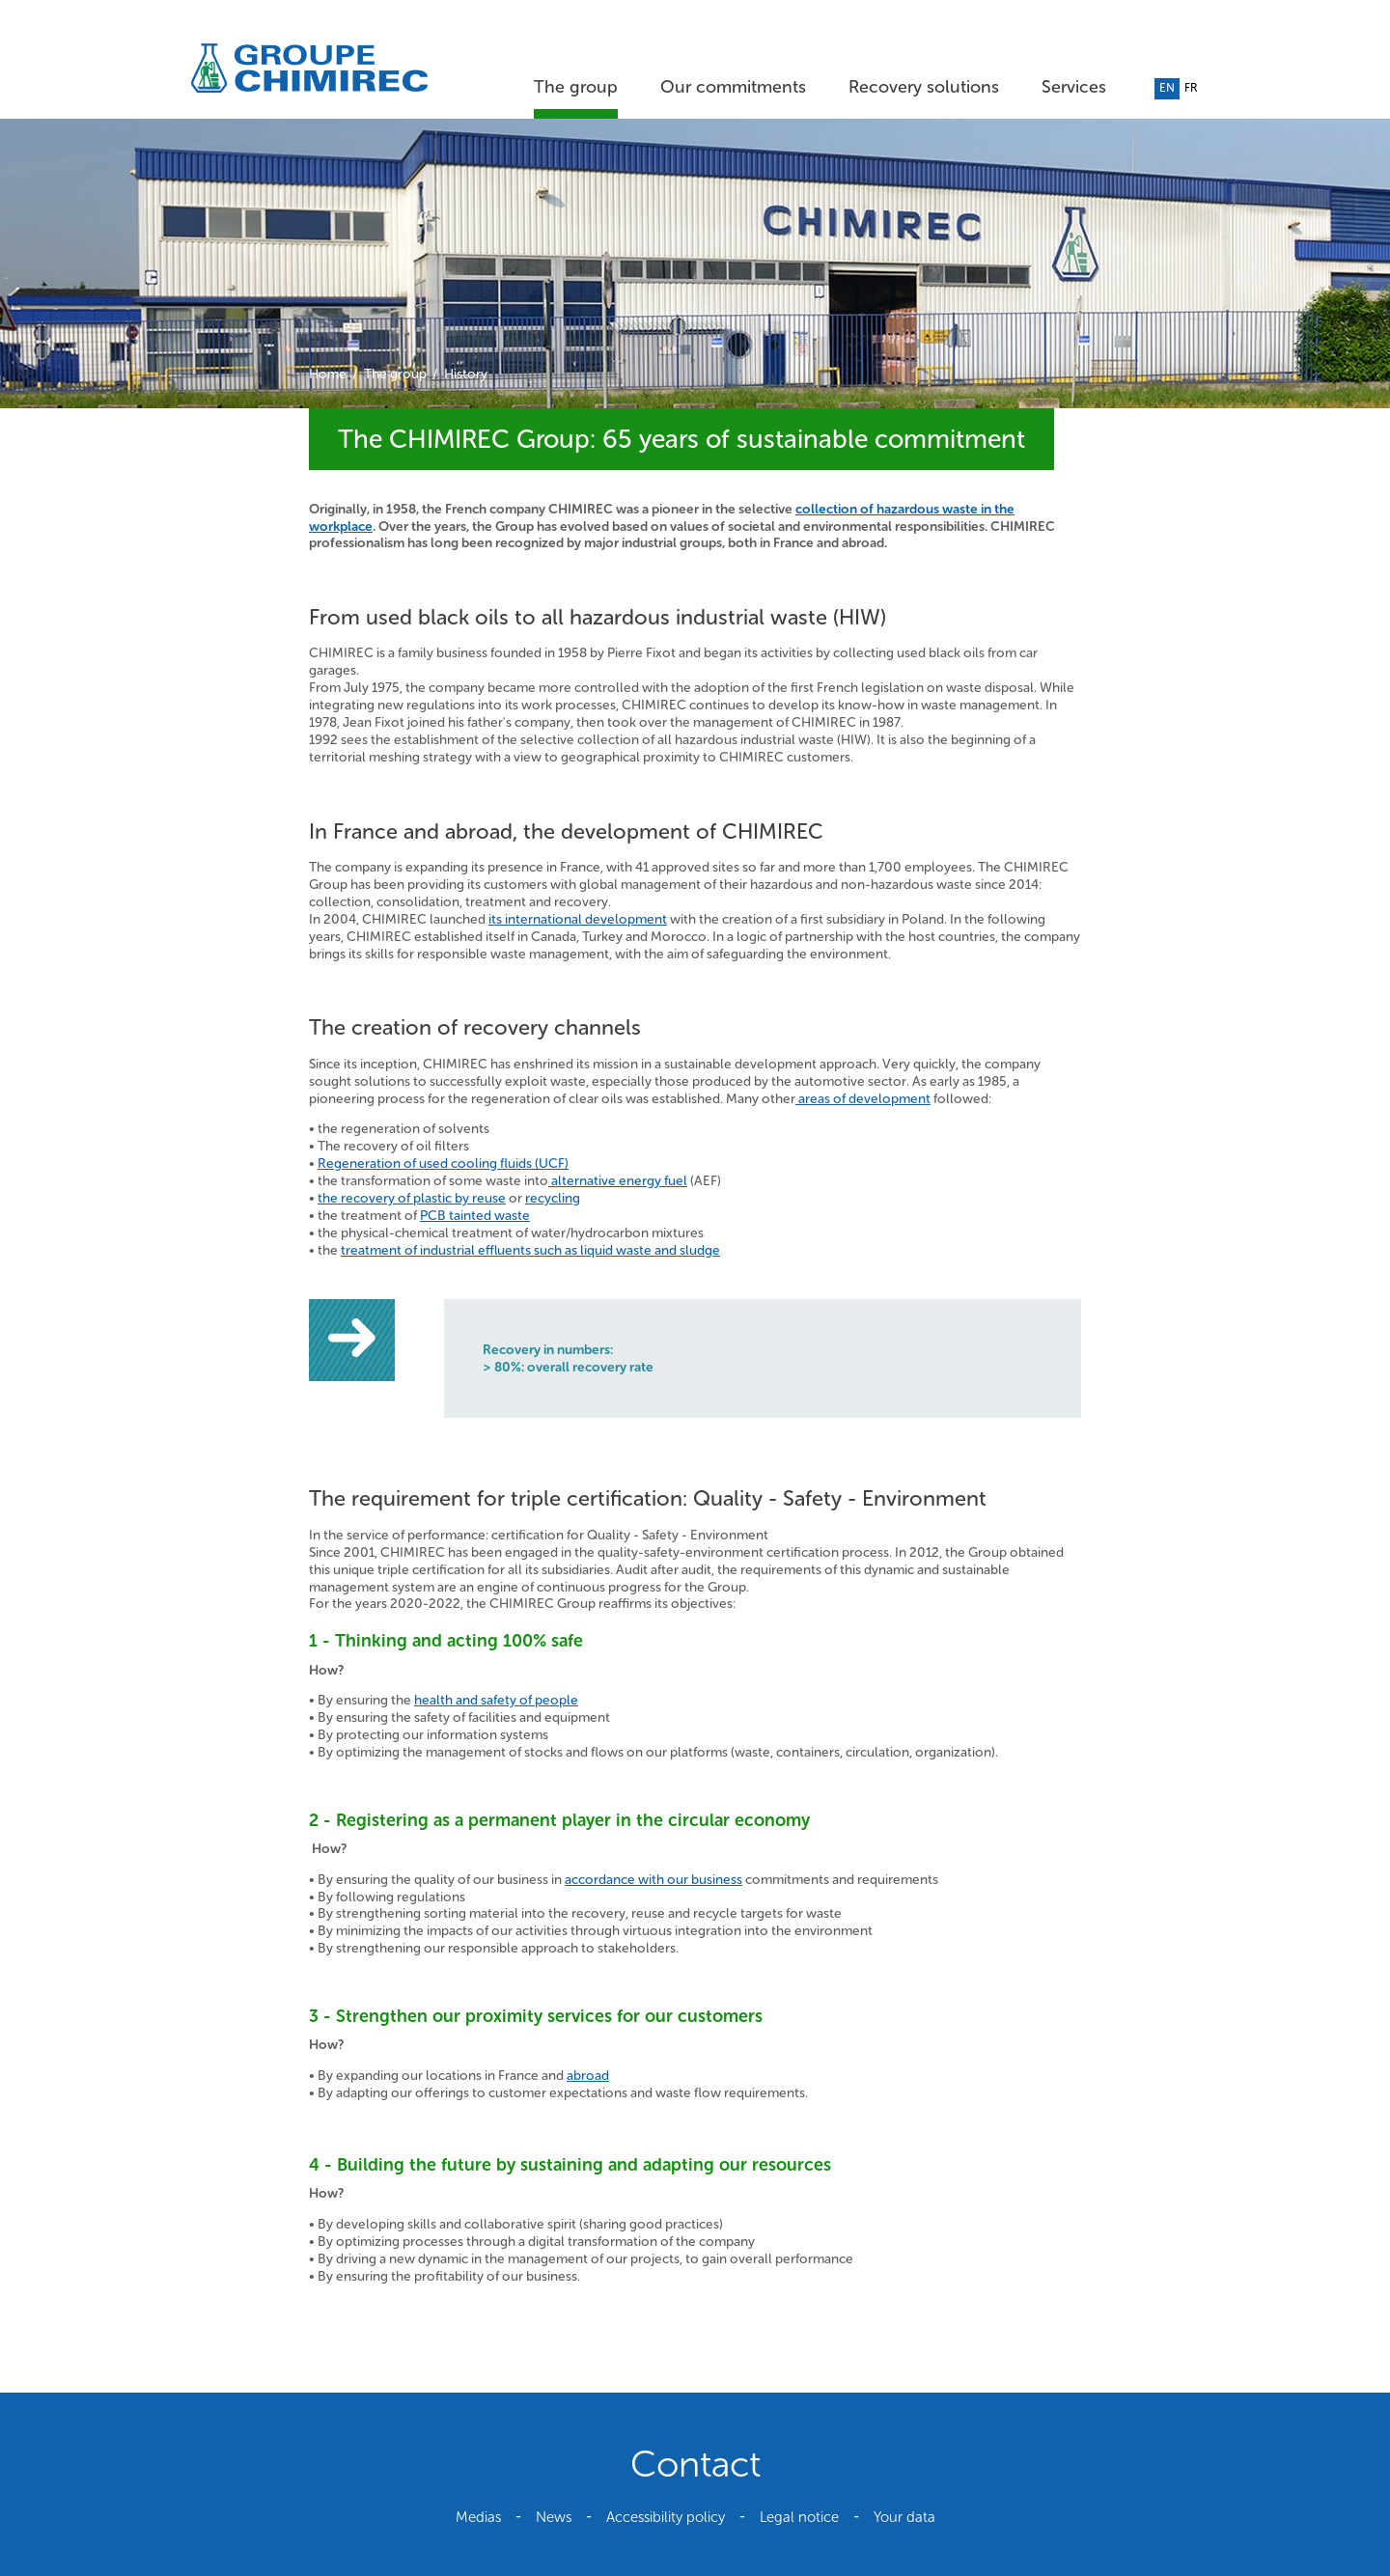 The height and width of the screenshot is (2576, 1390). I want to click on Medias, so click(478, 2517).